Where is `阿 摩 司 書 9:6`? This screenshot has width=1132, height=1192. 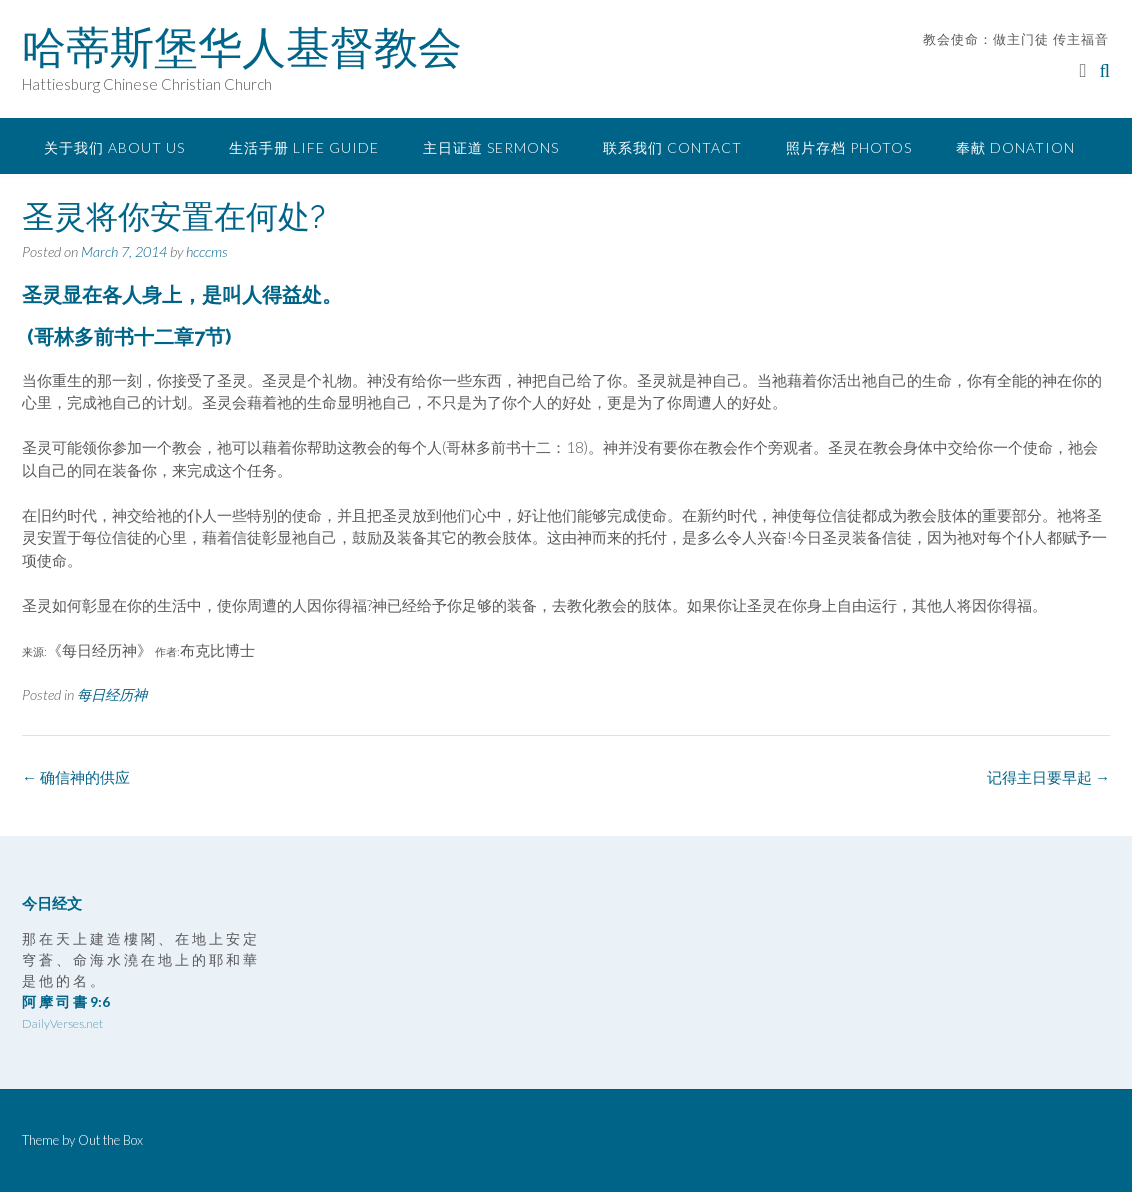
阿 摩 司 書 9:6 is located at coordinates (66, 1001).